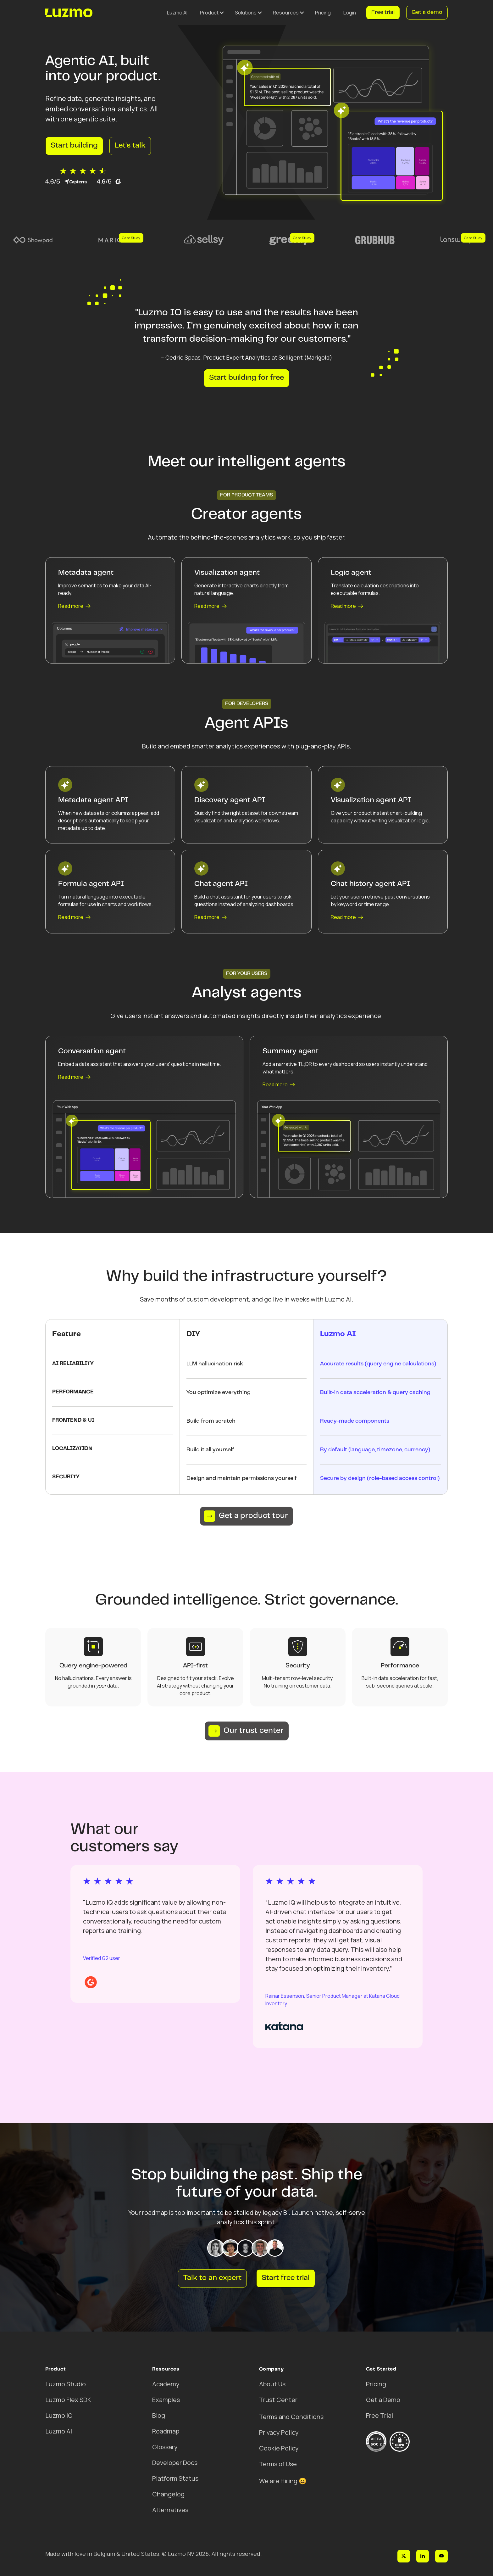  I want to click on Get a demo, so click(427, 12).